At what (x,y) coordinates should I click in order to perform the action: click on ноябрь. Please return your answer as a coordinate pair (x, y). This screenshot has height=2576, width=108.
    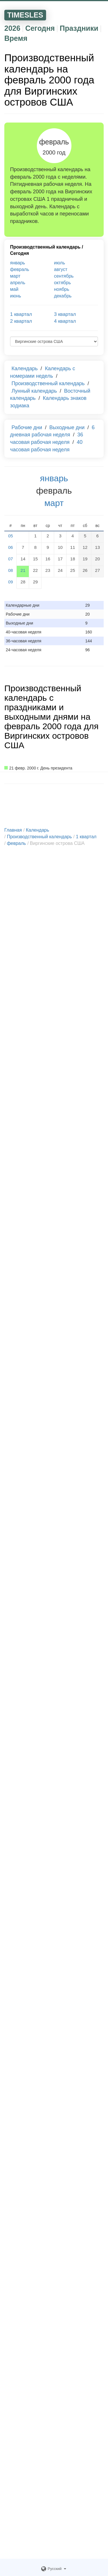
    Looking at the image, I should click on (61, 289).